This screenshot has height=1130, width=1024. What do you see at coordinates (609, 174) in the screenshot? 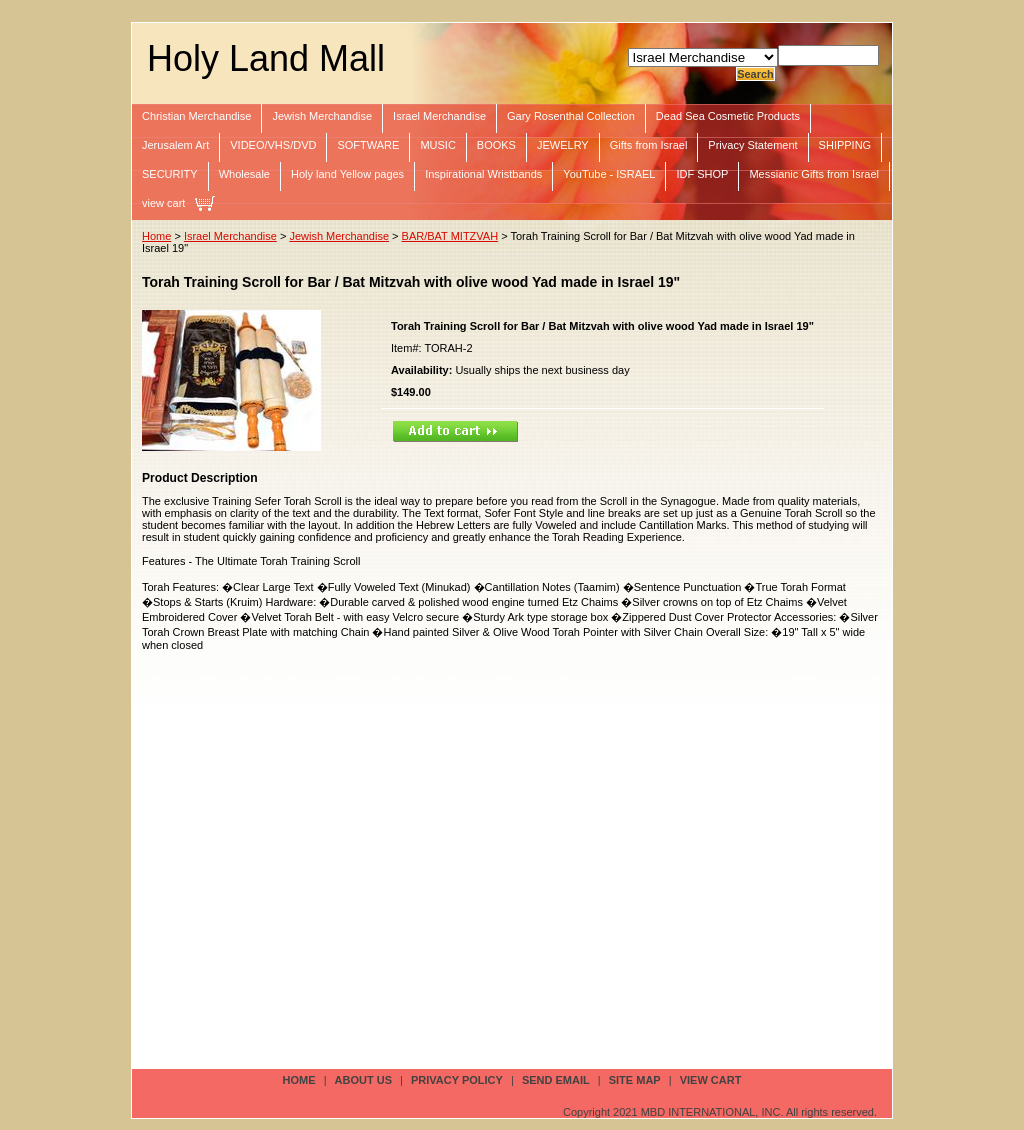
I see `YouTube - ISRAEL` at bounding box center [609, 174].